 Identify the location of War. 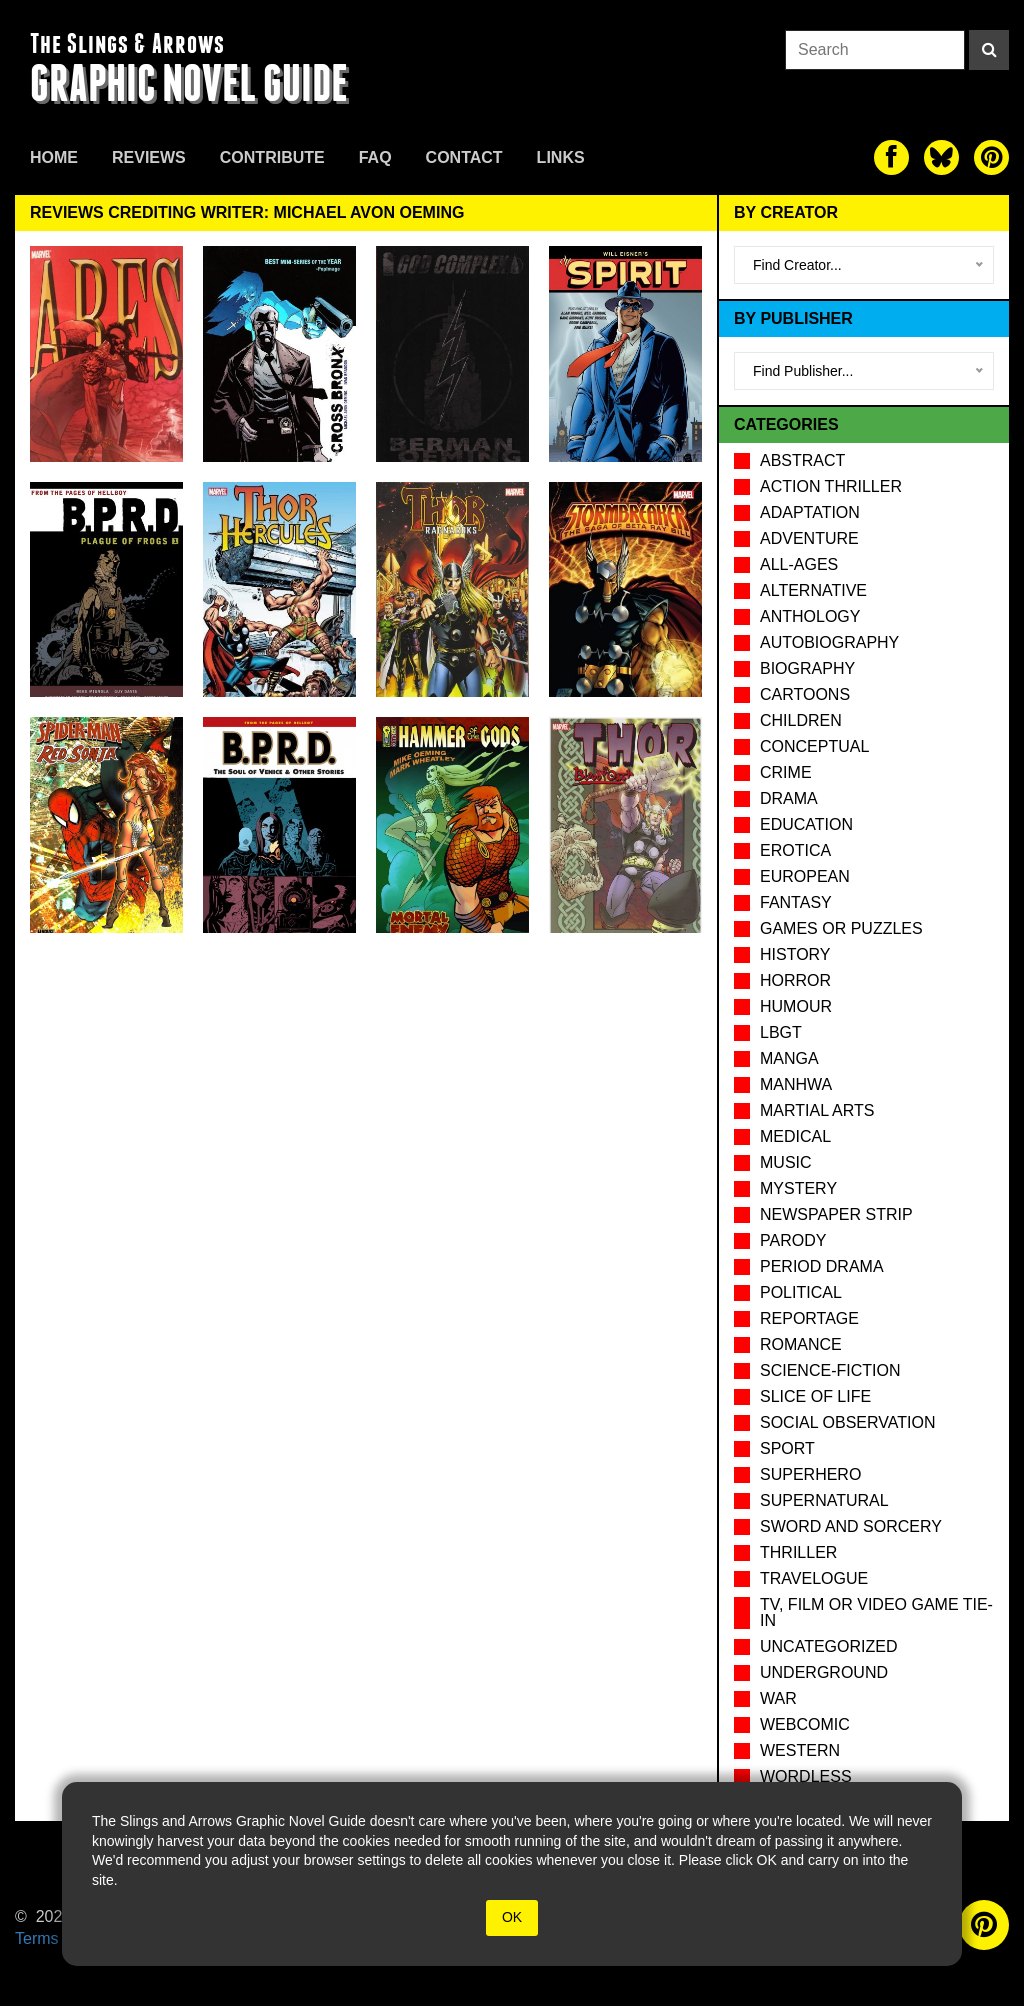
(778, 1698).